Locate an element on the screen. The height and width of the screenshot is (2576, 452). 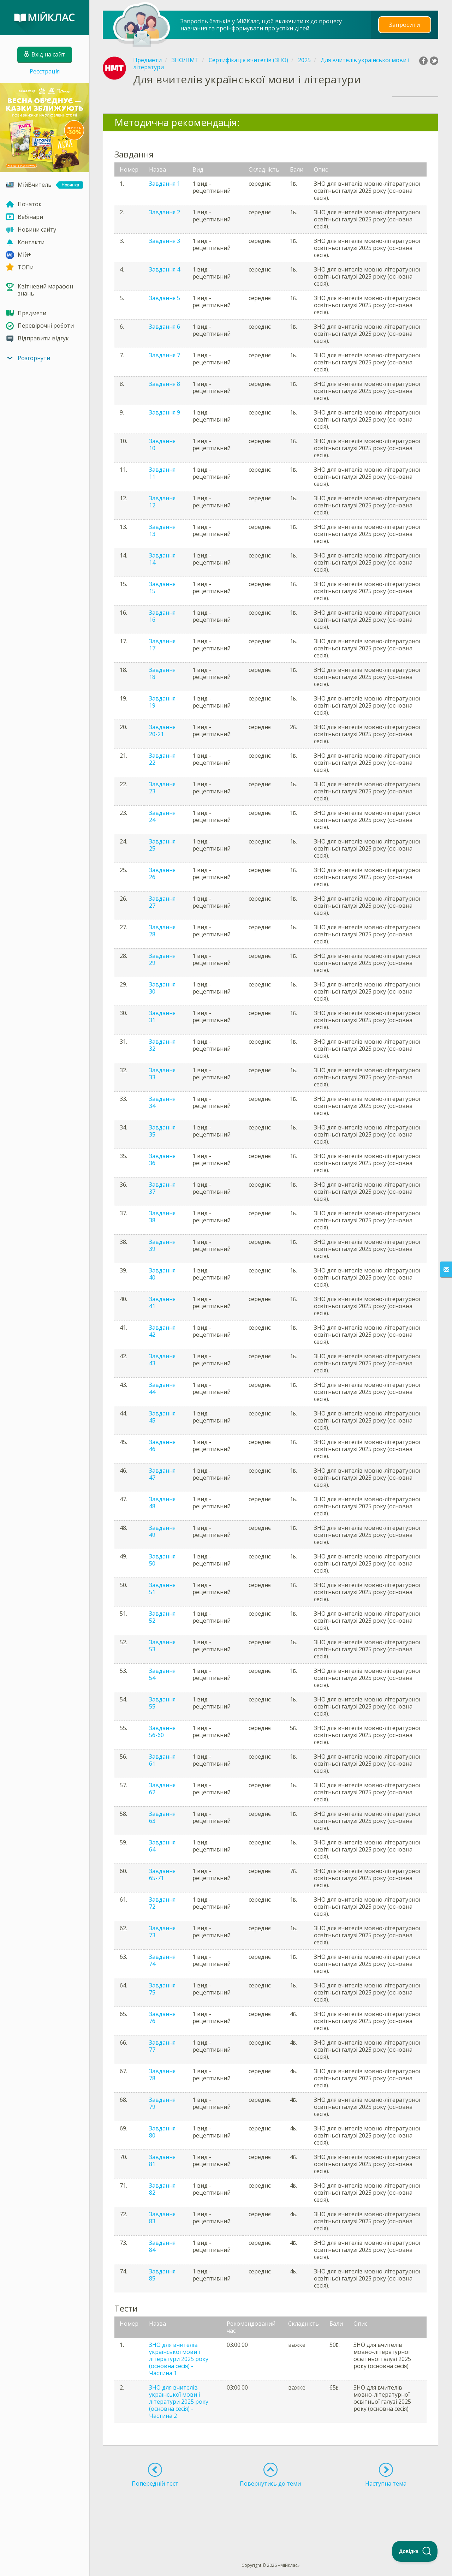
Завдання 85 is located at coordinates (162, 2274).